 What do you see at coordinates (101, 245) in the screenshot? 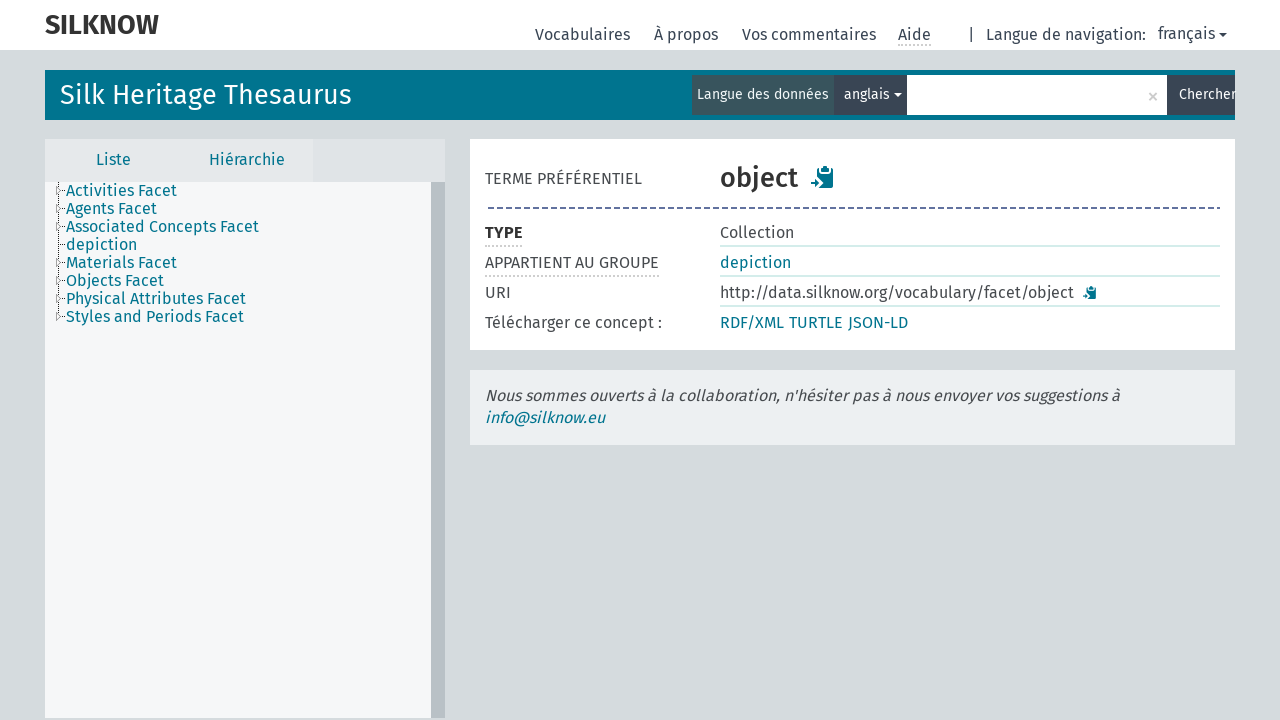
I see `depiction [treeitem]` at bounding box center [101, 245].